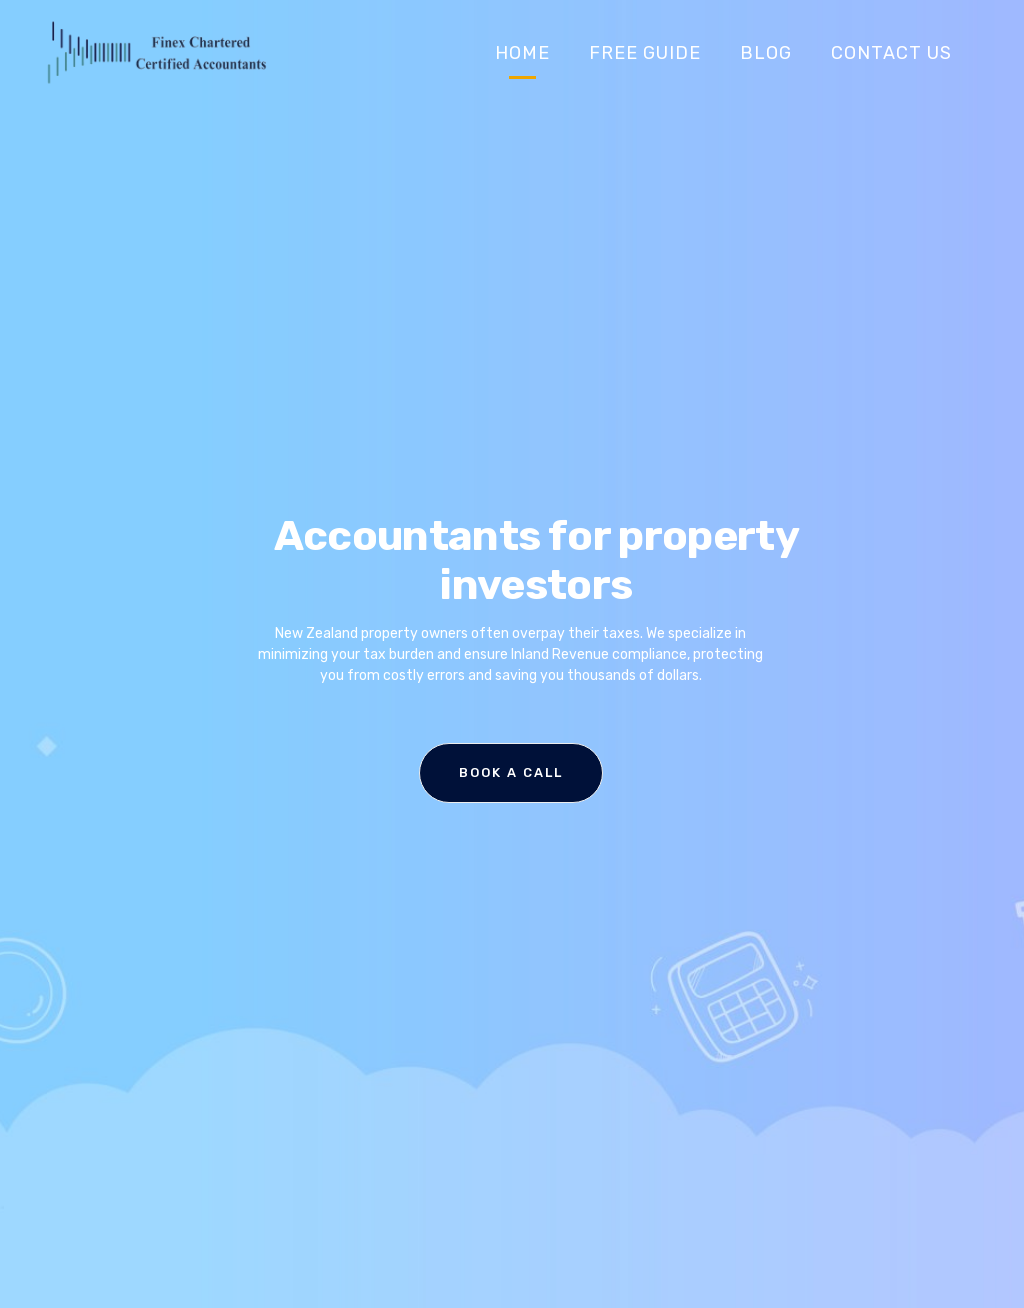  Describe the element at coordinates (891, 53) in the screenshot. I see `Contact Us` at that location.